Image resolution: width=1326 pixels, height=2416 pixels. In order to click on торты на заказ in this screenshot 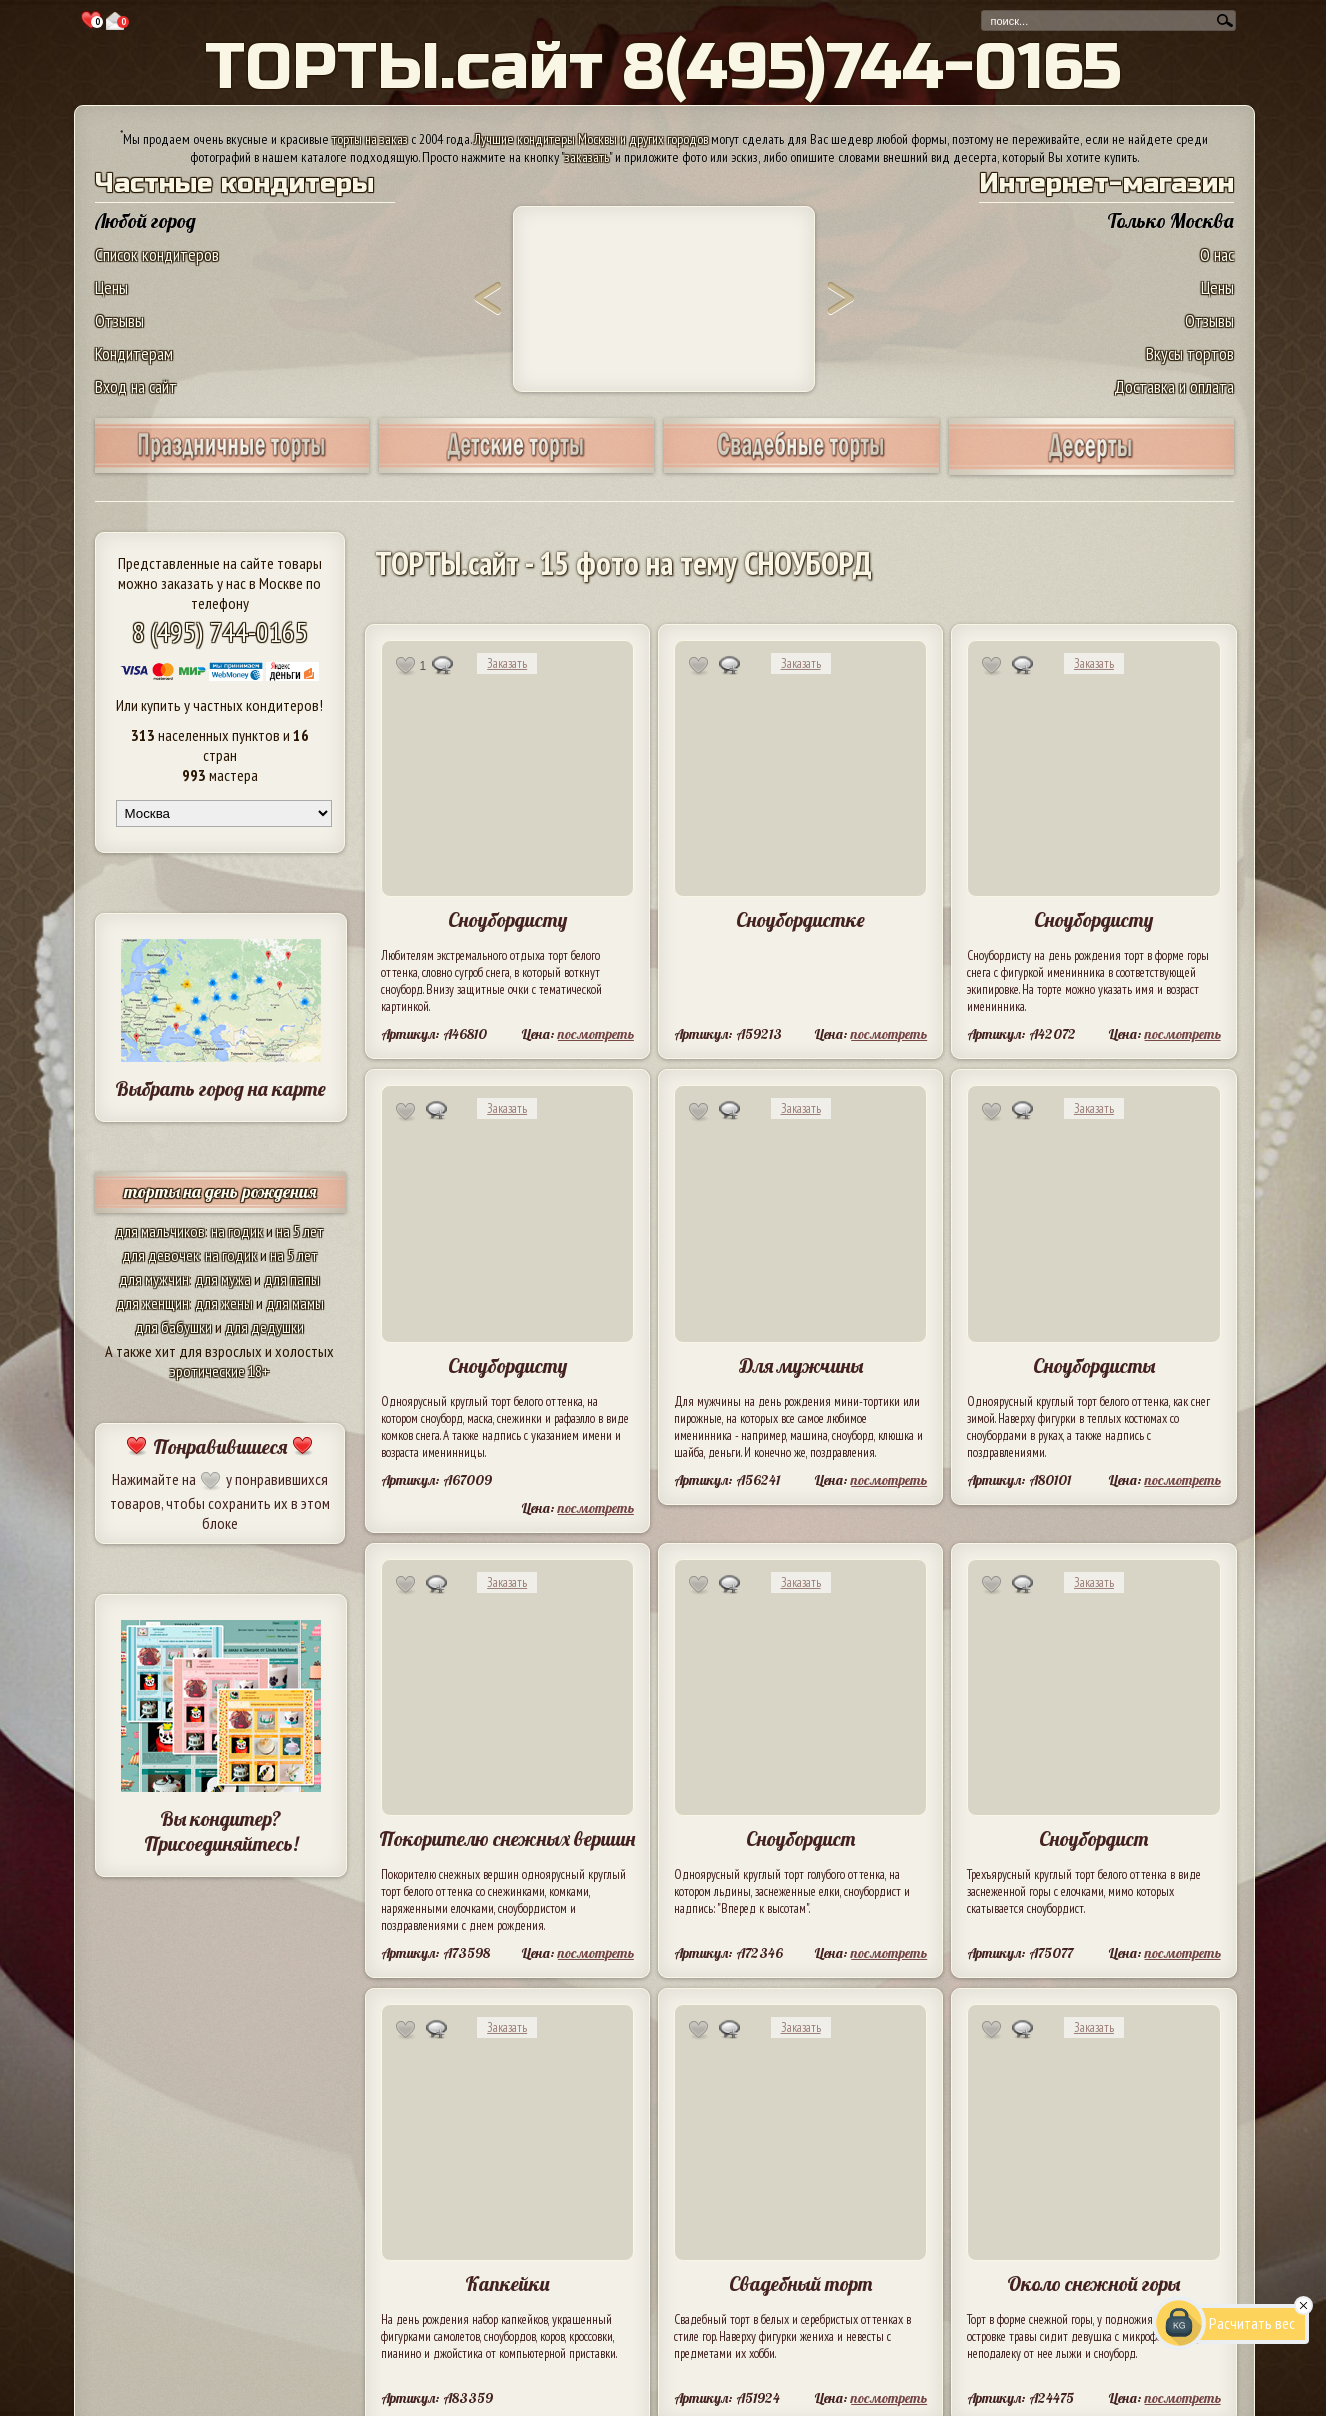, I will do `click(370, 139)`.